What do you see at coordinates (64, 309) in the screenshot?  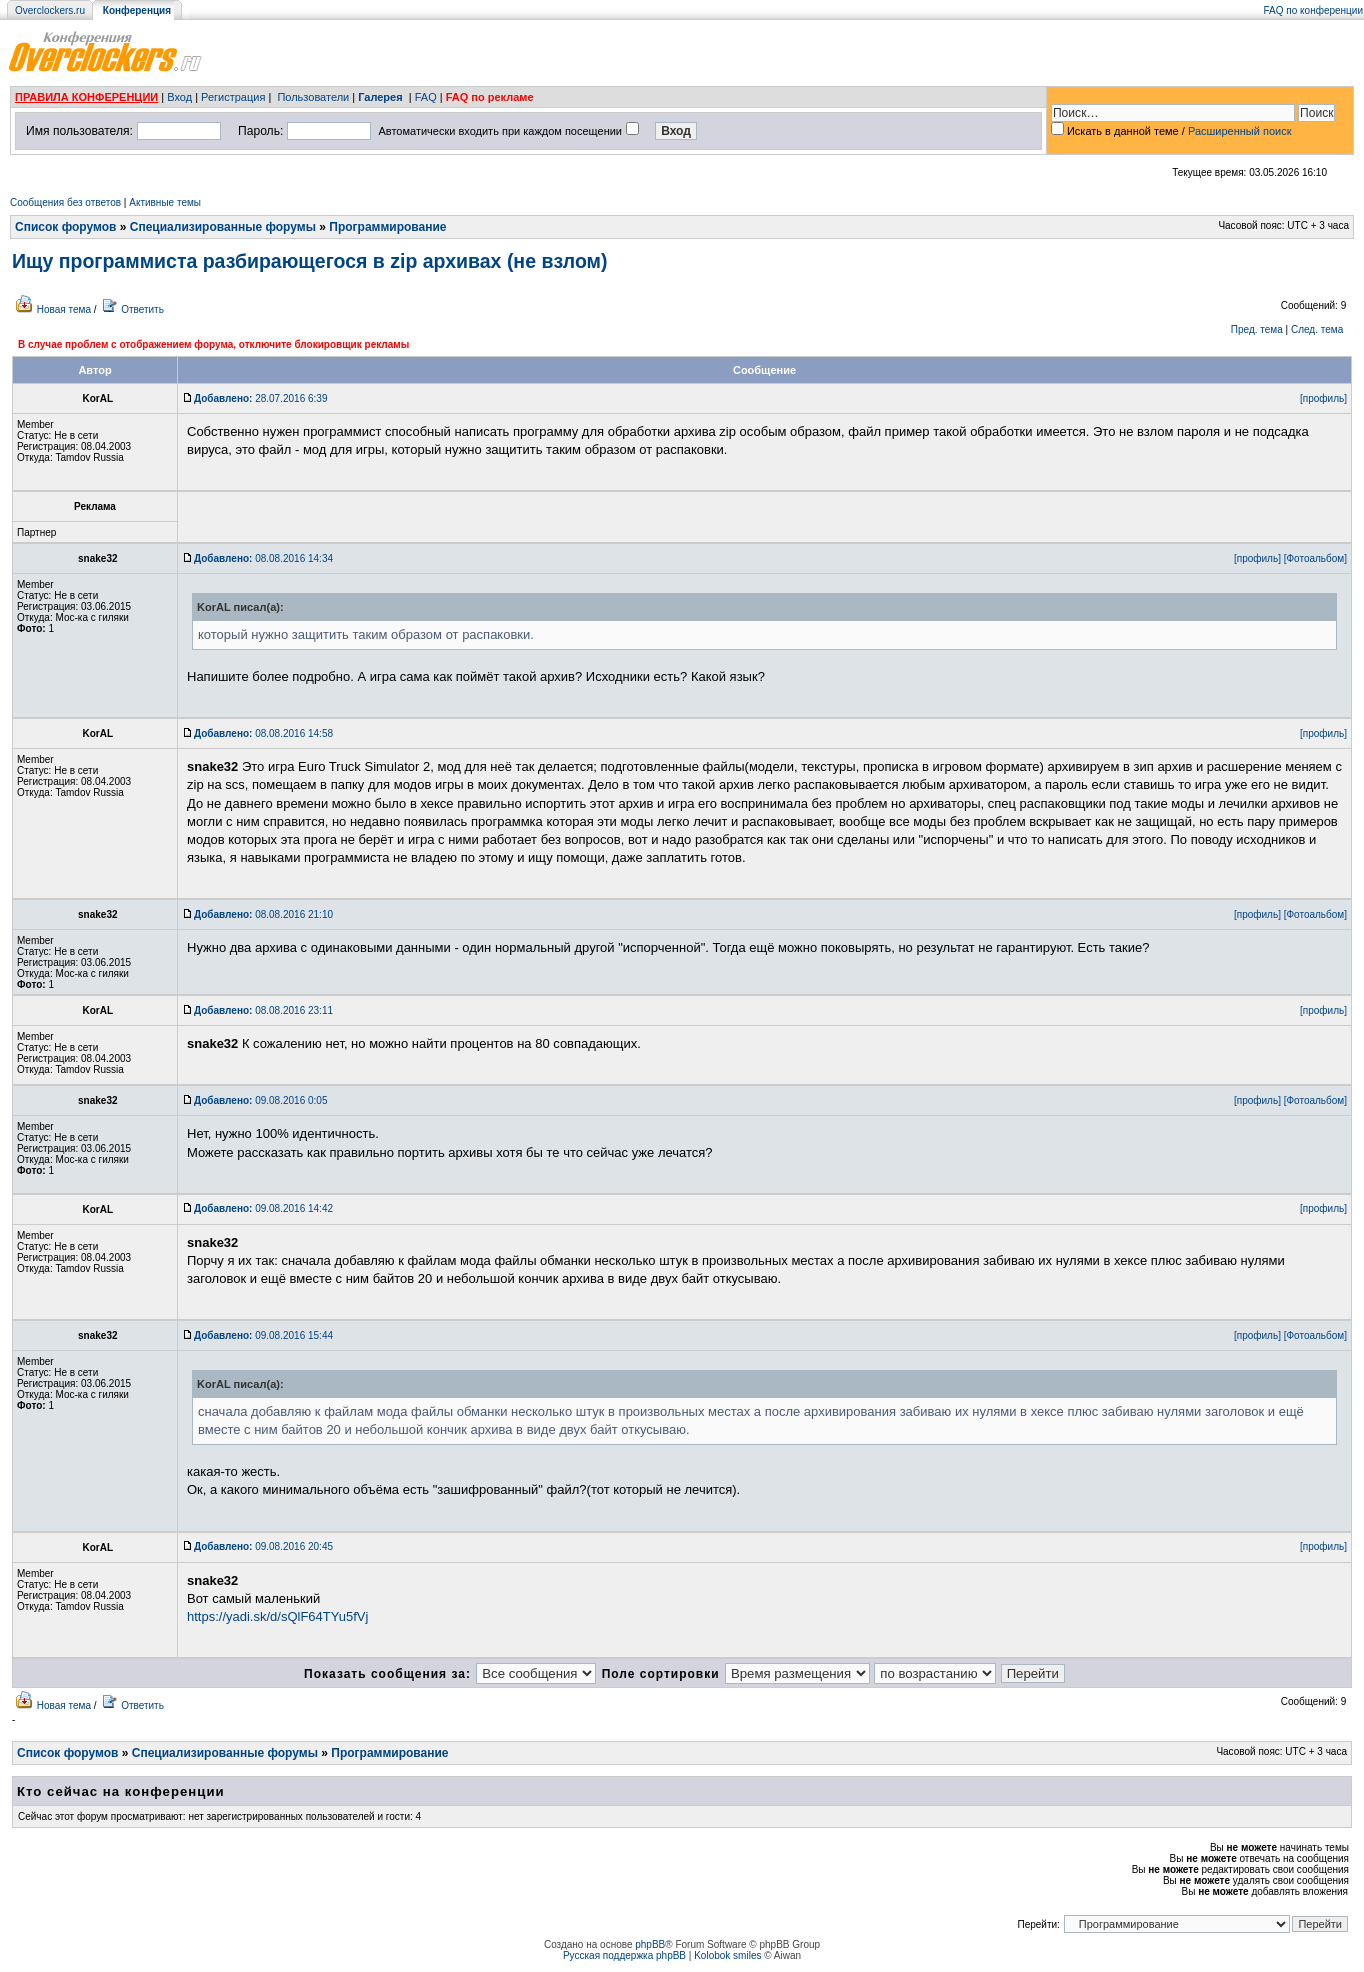 I see `Новая тема` at bounding box center [64, 309].